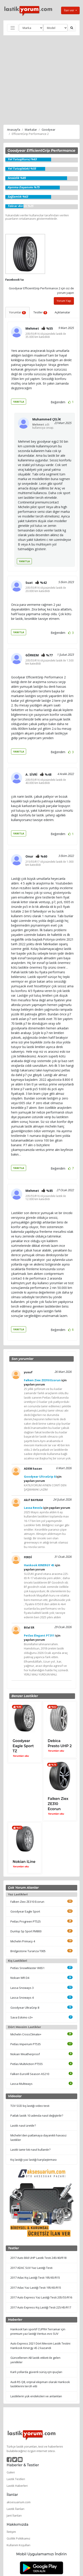  Describe the element at coordinates (25, 1921) in the screenshot. I see `Petlas Progreen PT525` at that location.